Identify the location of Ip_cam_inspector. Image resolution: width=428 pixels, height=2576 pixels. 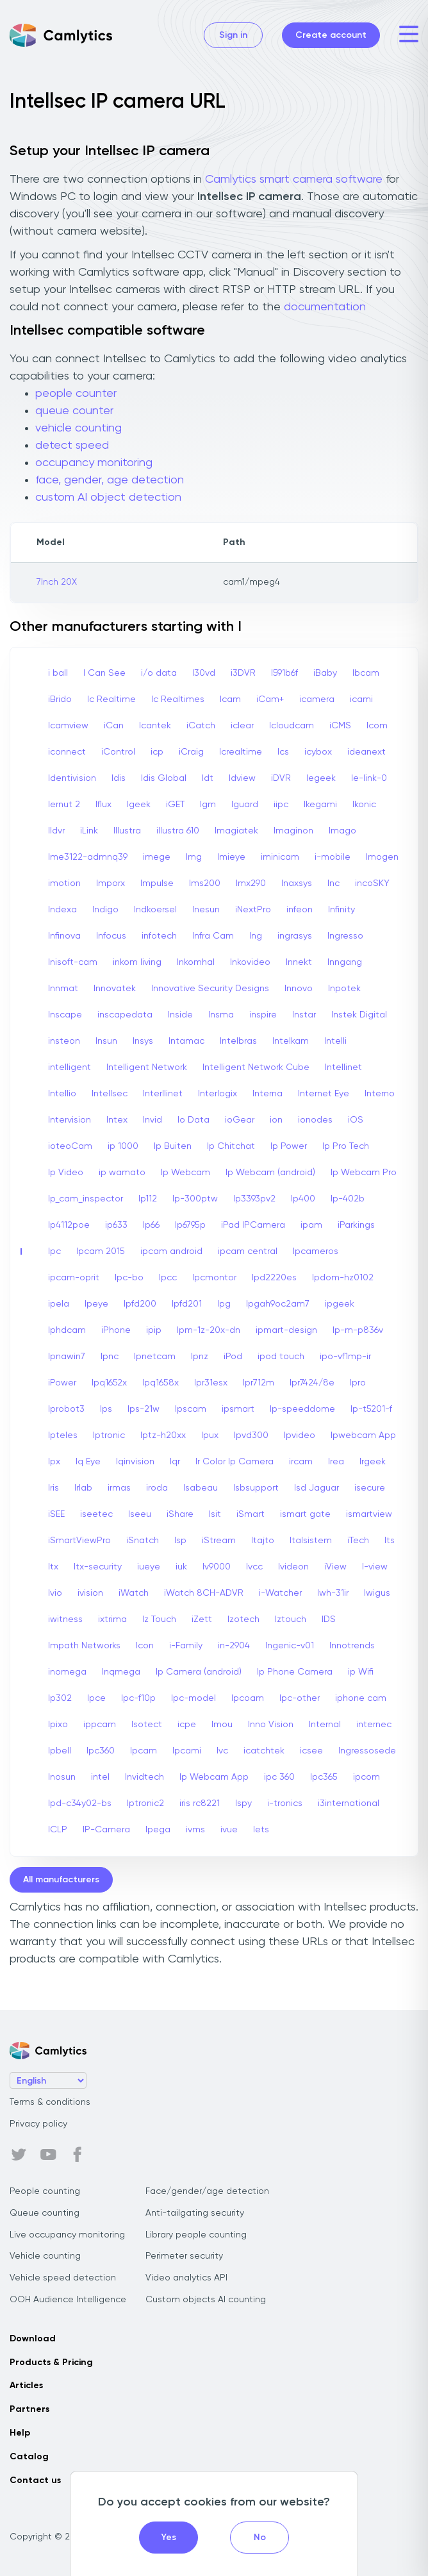
(85, 1198).